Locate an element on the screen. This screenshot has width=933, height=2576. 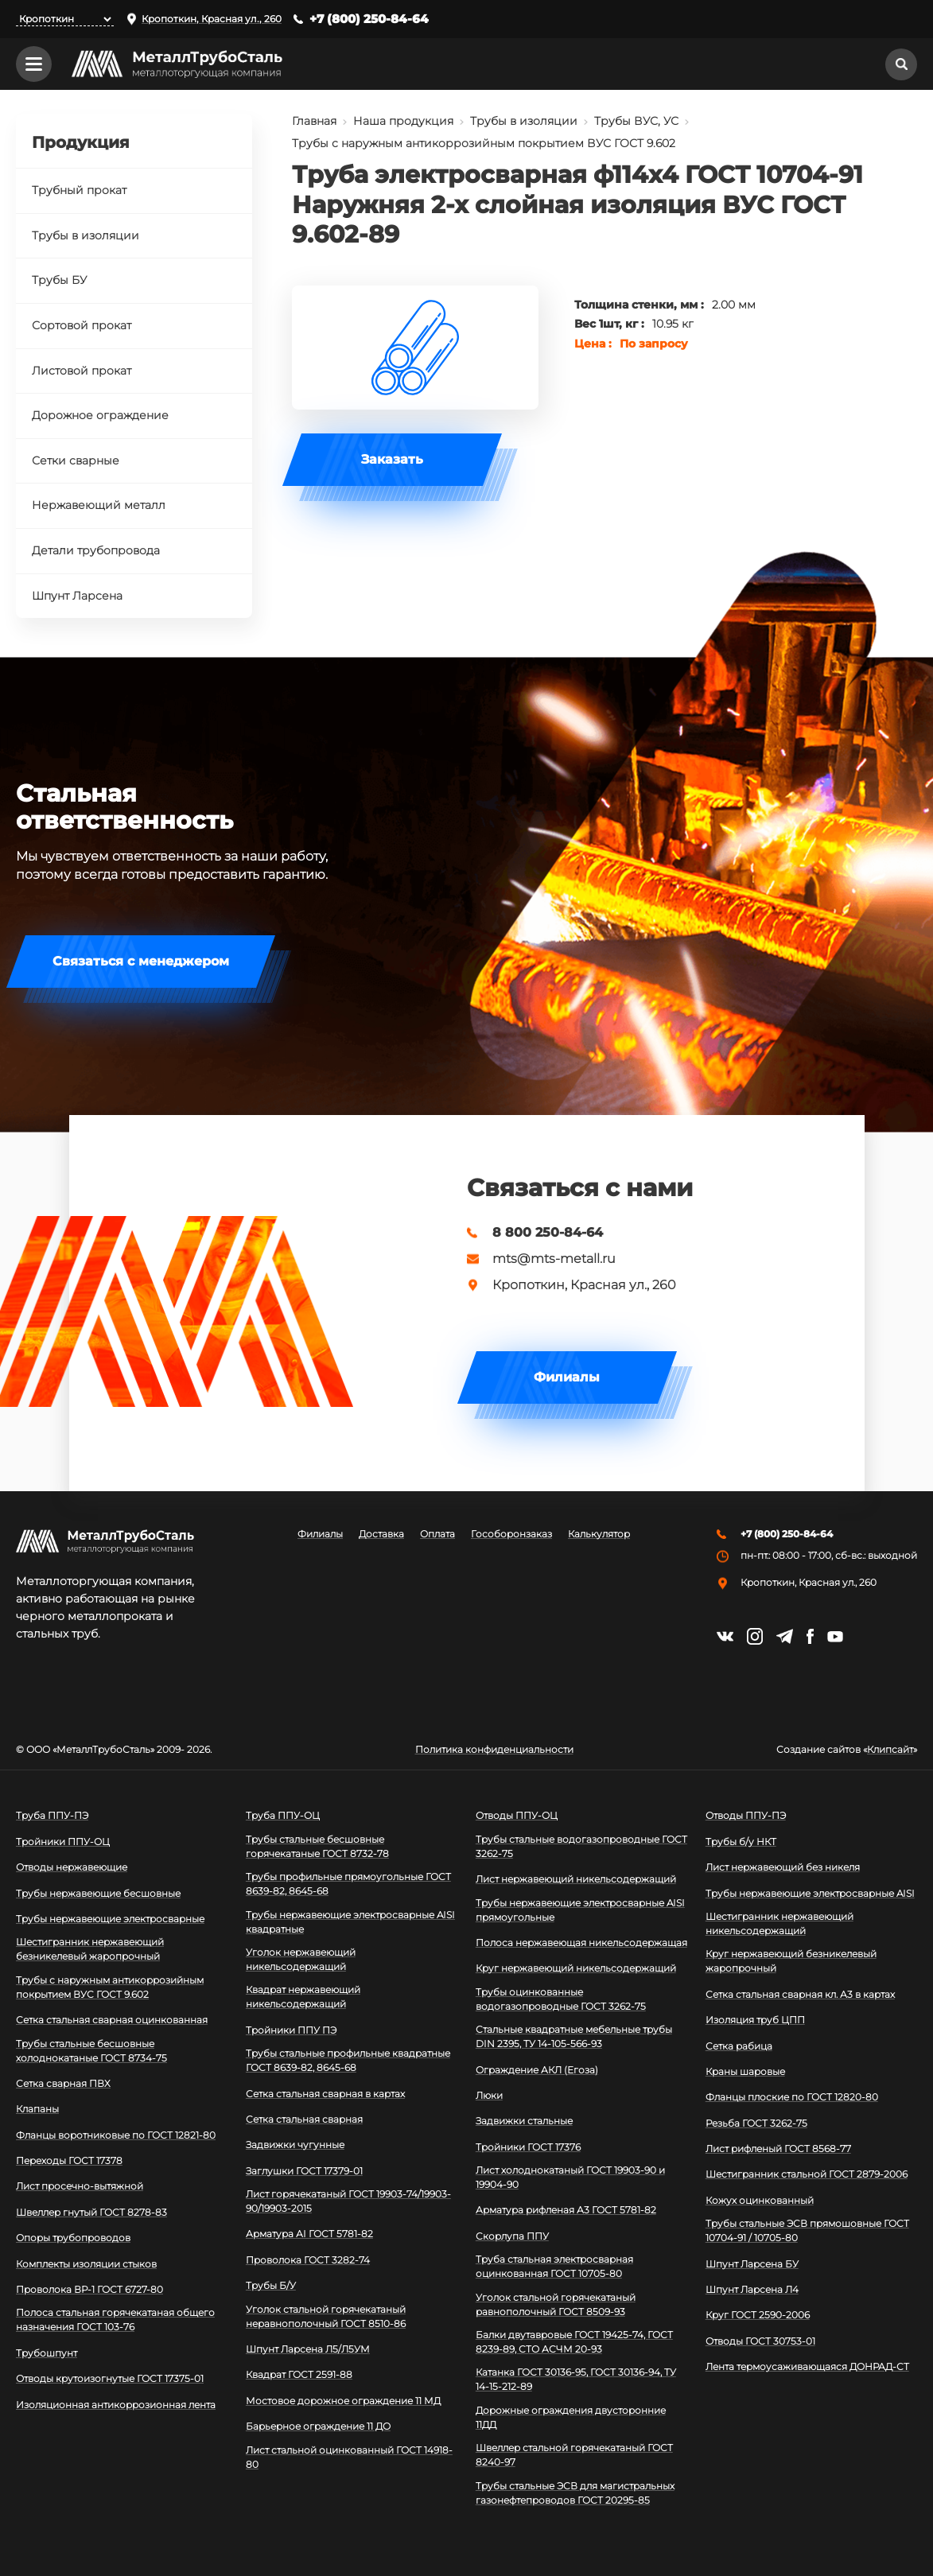
Клипсайт is located at coordinates (890, 1749).